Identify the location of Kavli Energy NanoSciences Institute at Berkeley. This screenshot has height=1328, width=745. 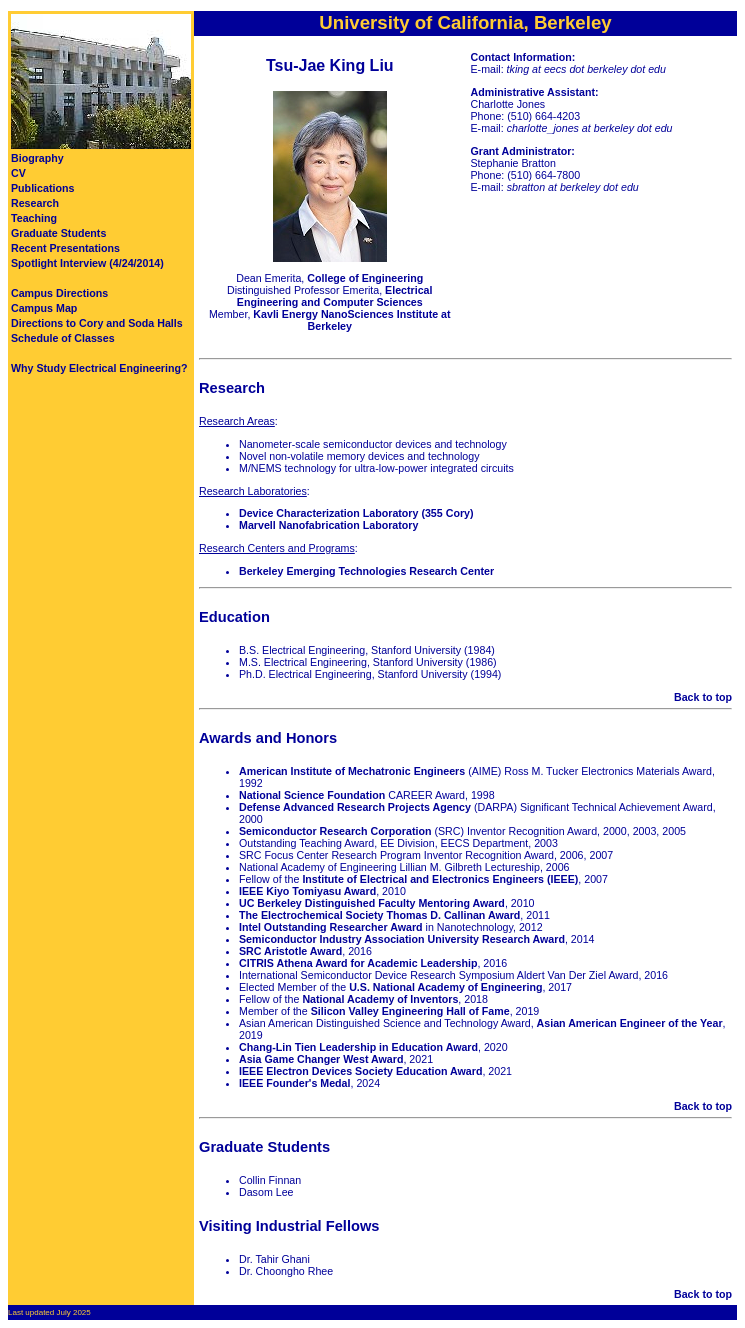
(351, 320).